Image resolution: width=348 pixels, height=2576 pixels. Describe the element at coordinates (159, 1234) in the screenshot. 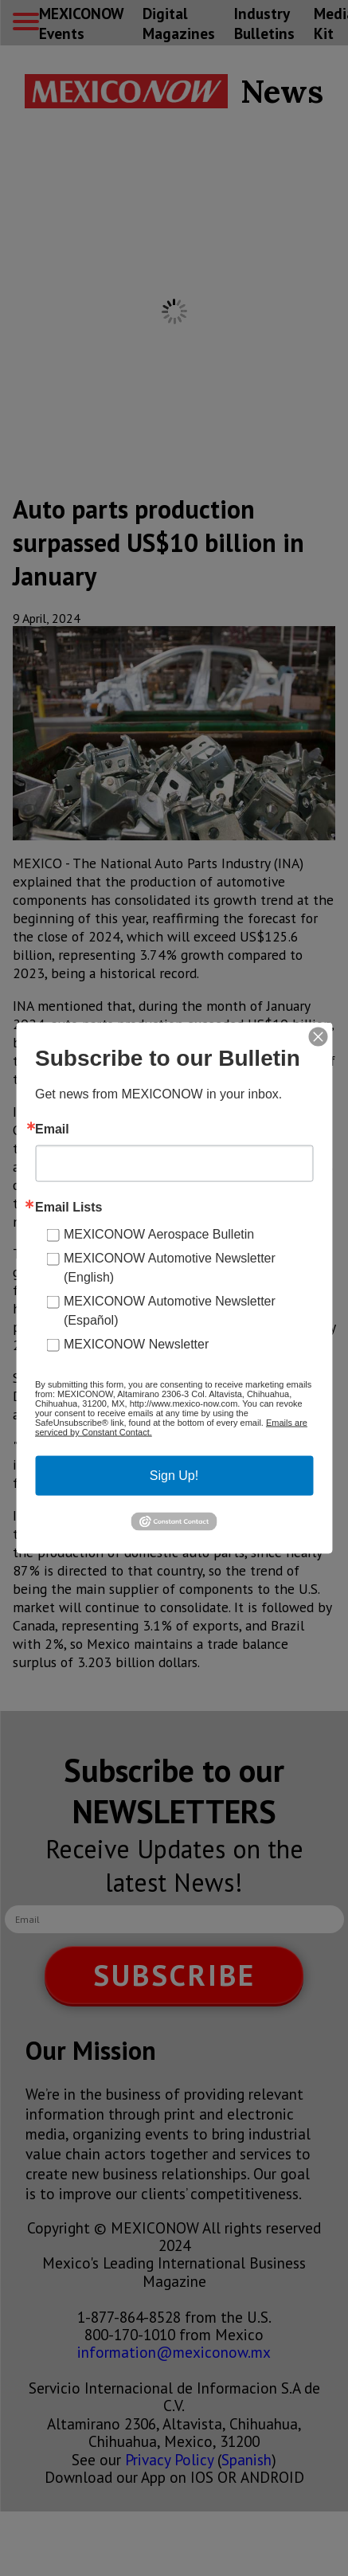

I see `MEXICONOW Aerospace Bulletin` at that location.